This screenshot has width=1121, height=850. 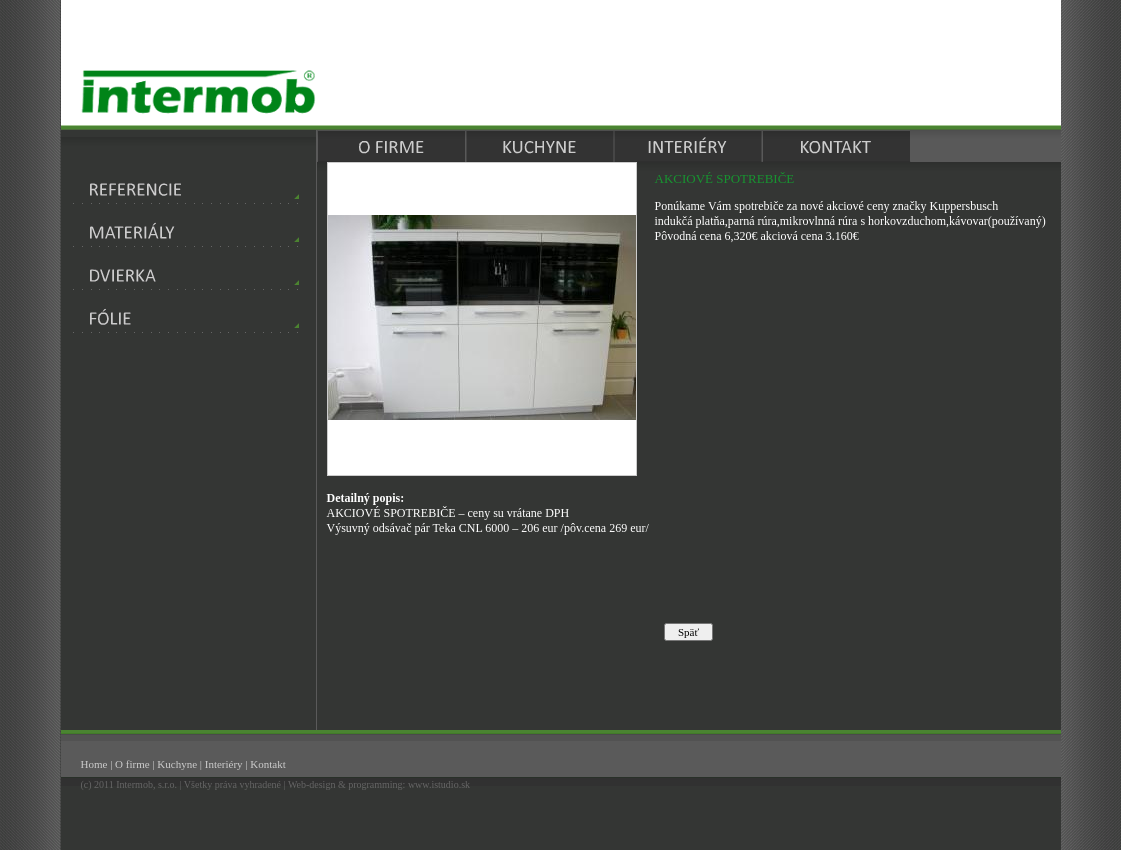 What do you see at coordinates (224, 764) in the screenshot?
I see `Interiéry` at bounding box center [224, 764].